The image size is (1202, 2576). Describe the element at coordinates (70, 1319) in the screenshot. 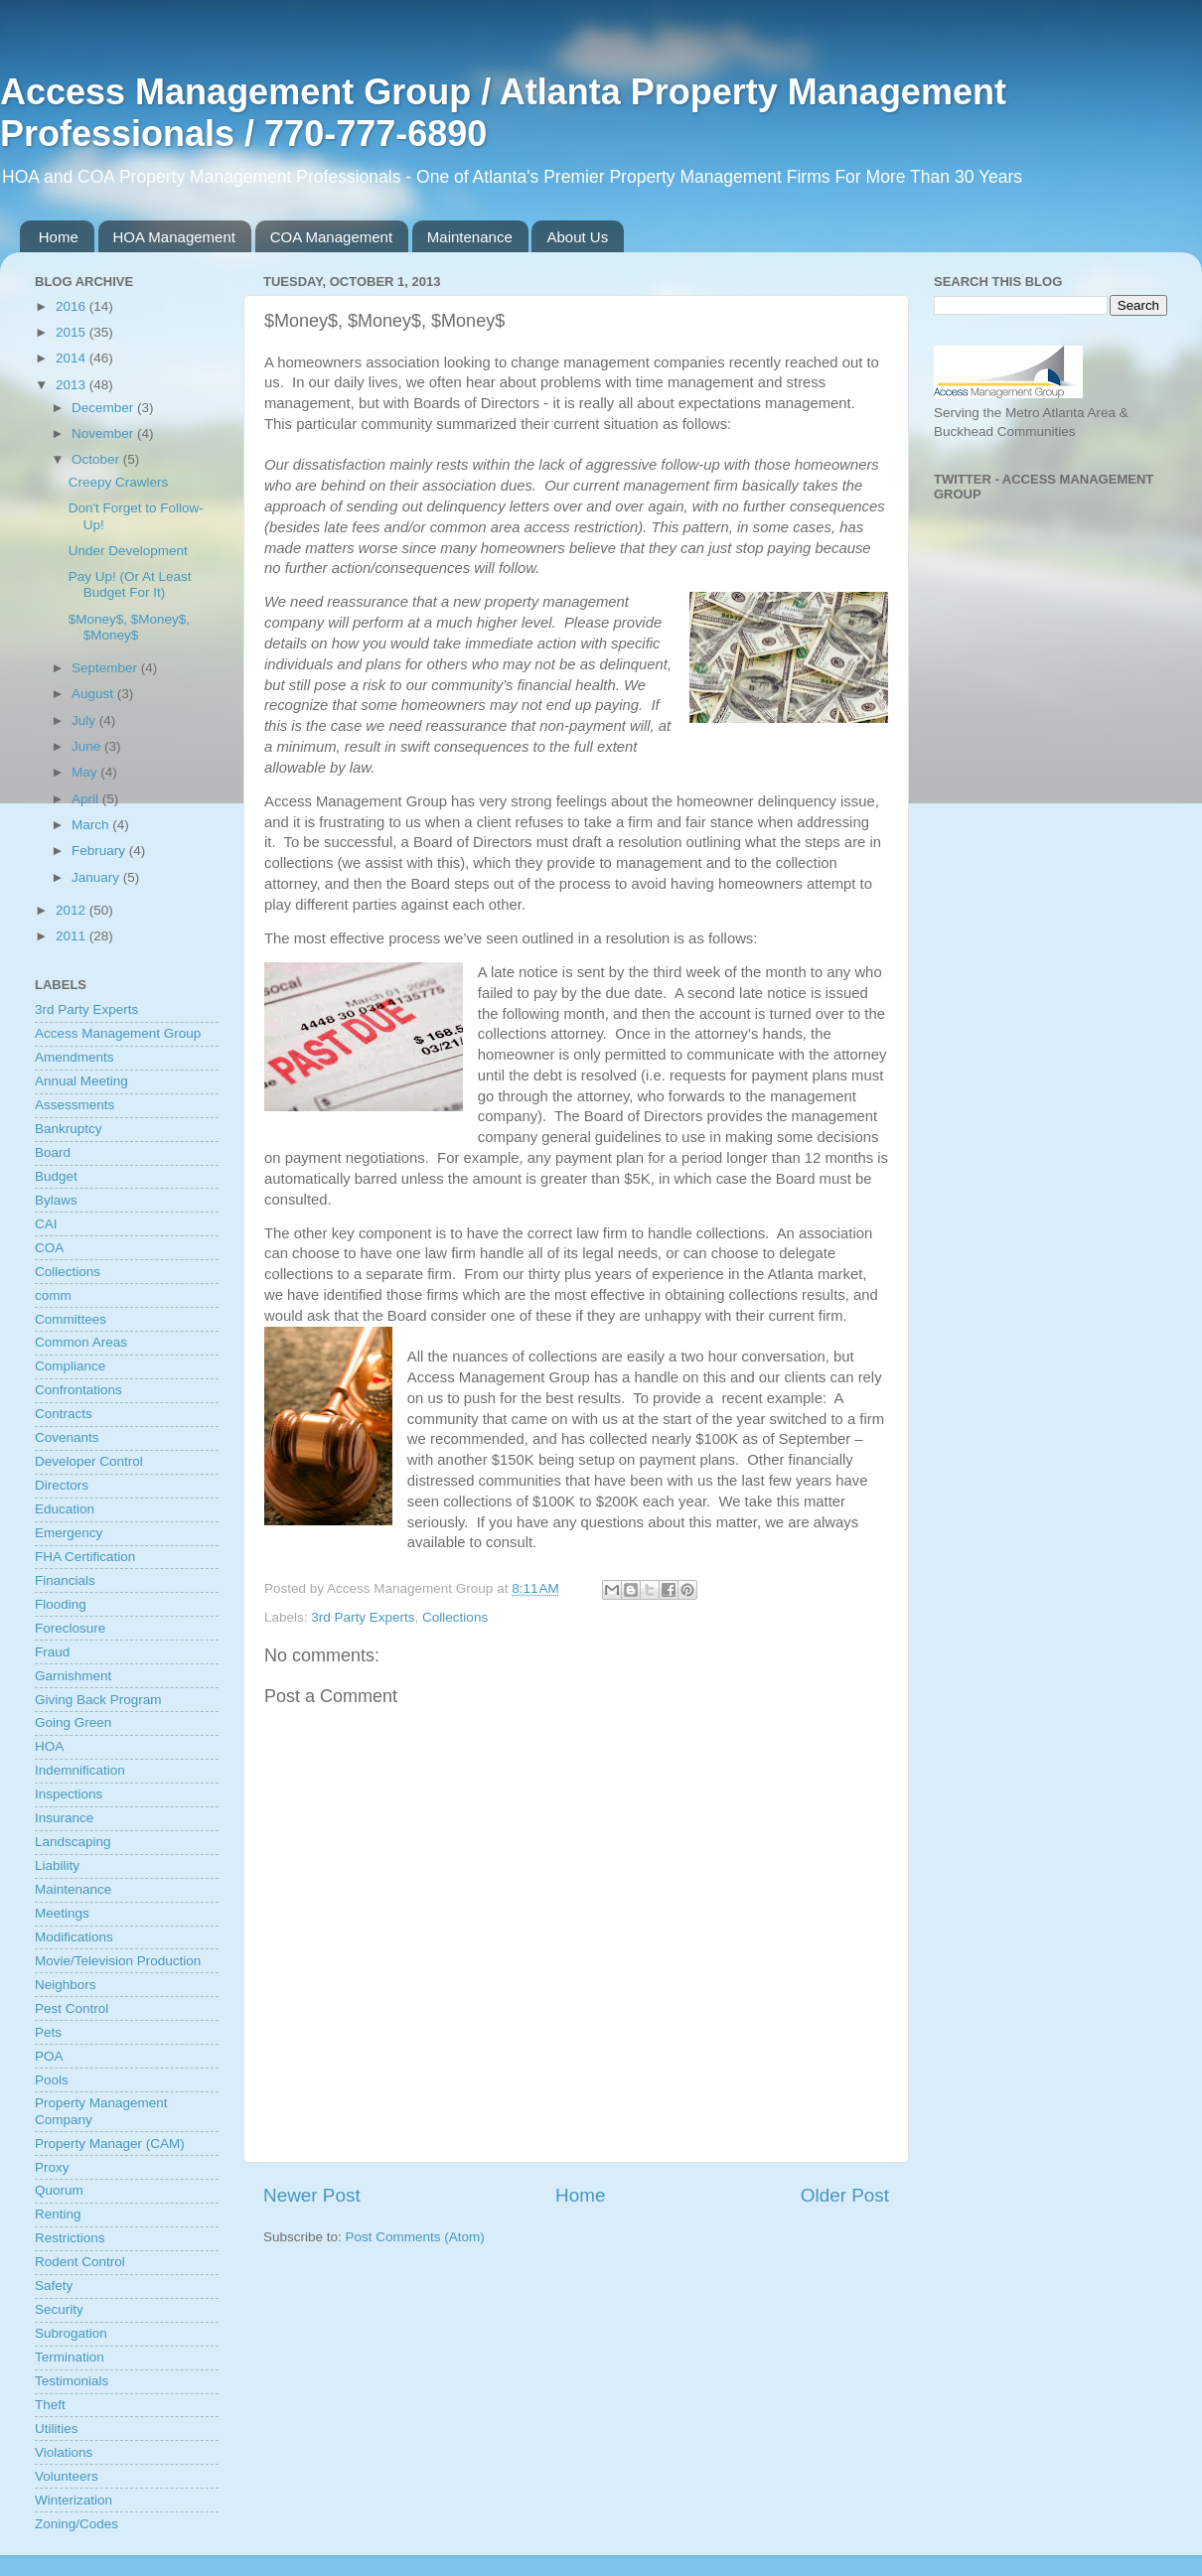

I see `Committees` at that location.